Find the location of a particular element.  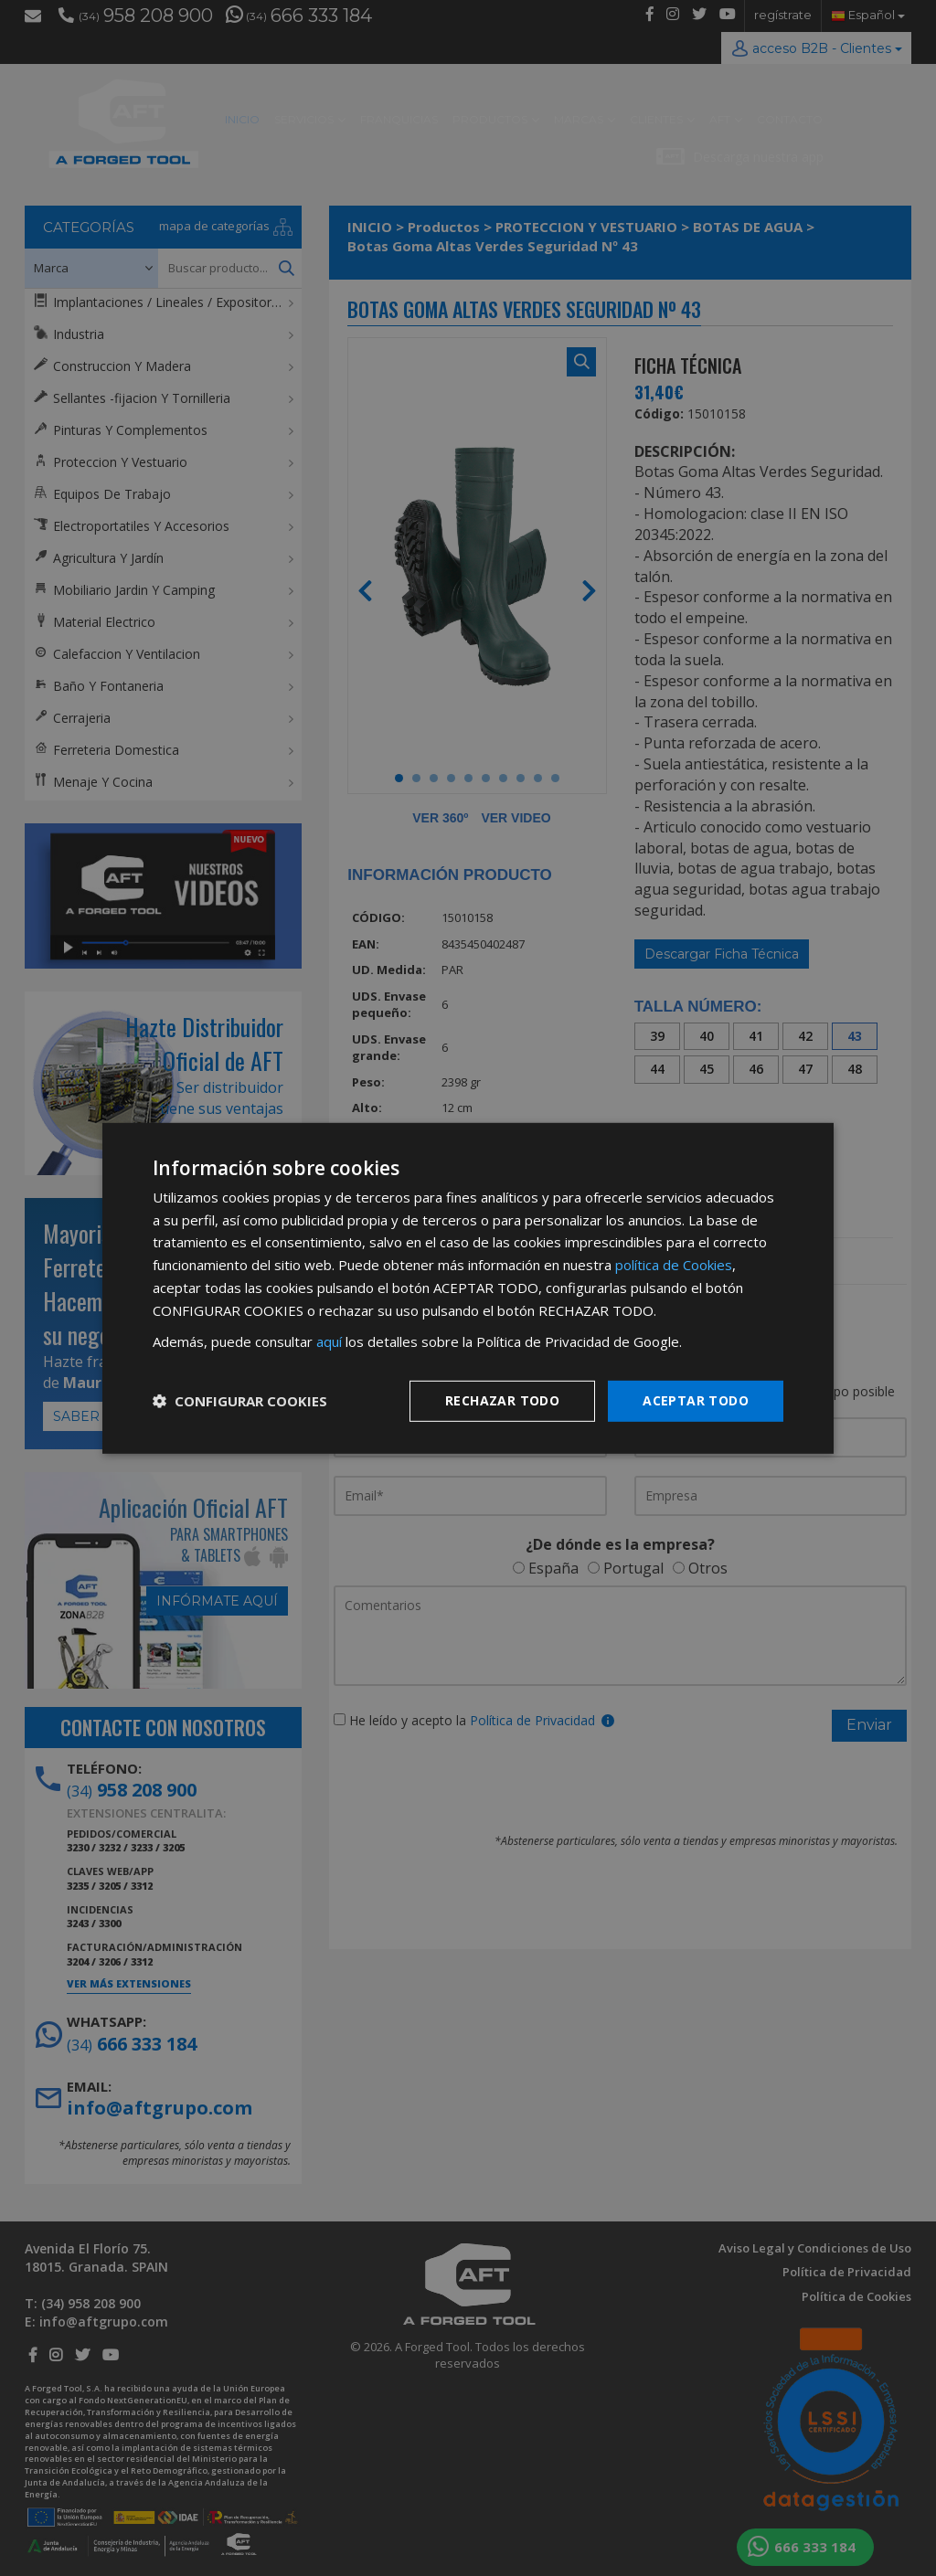

Rechazar todo [button] is located at coordinates (502, 1400).